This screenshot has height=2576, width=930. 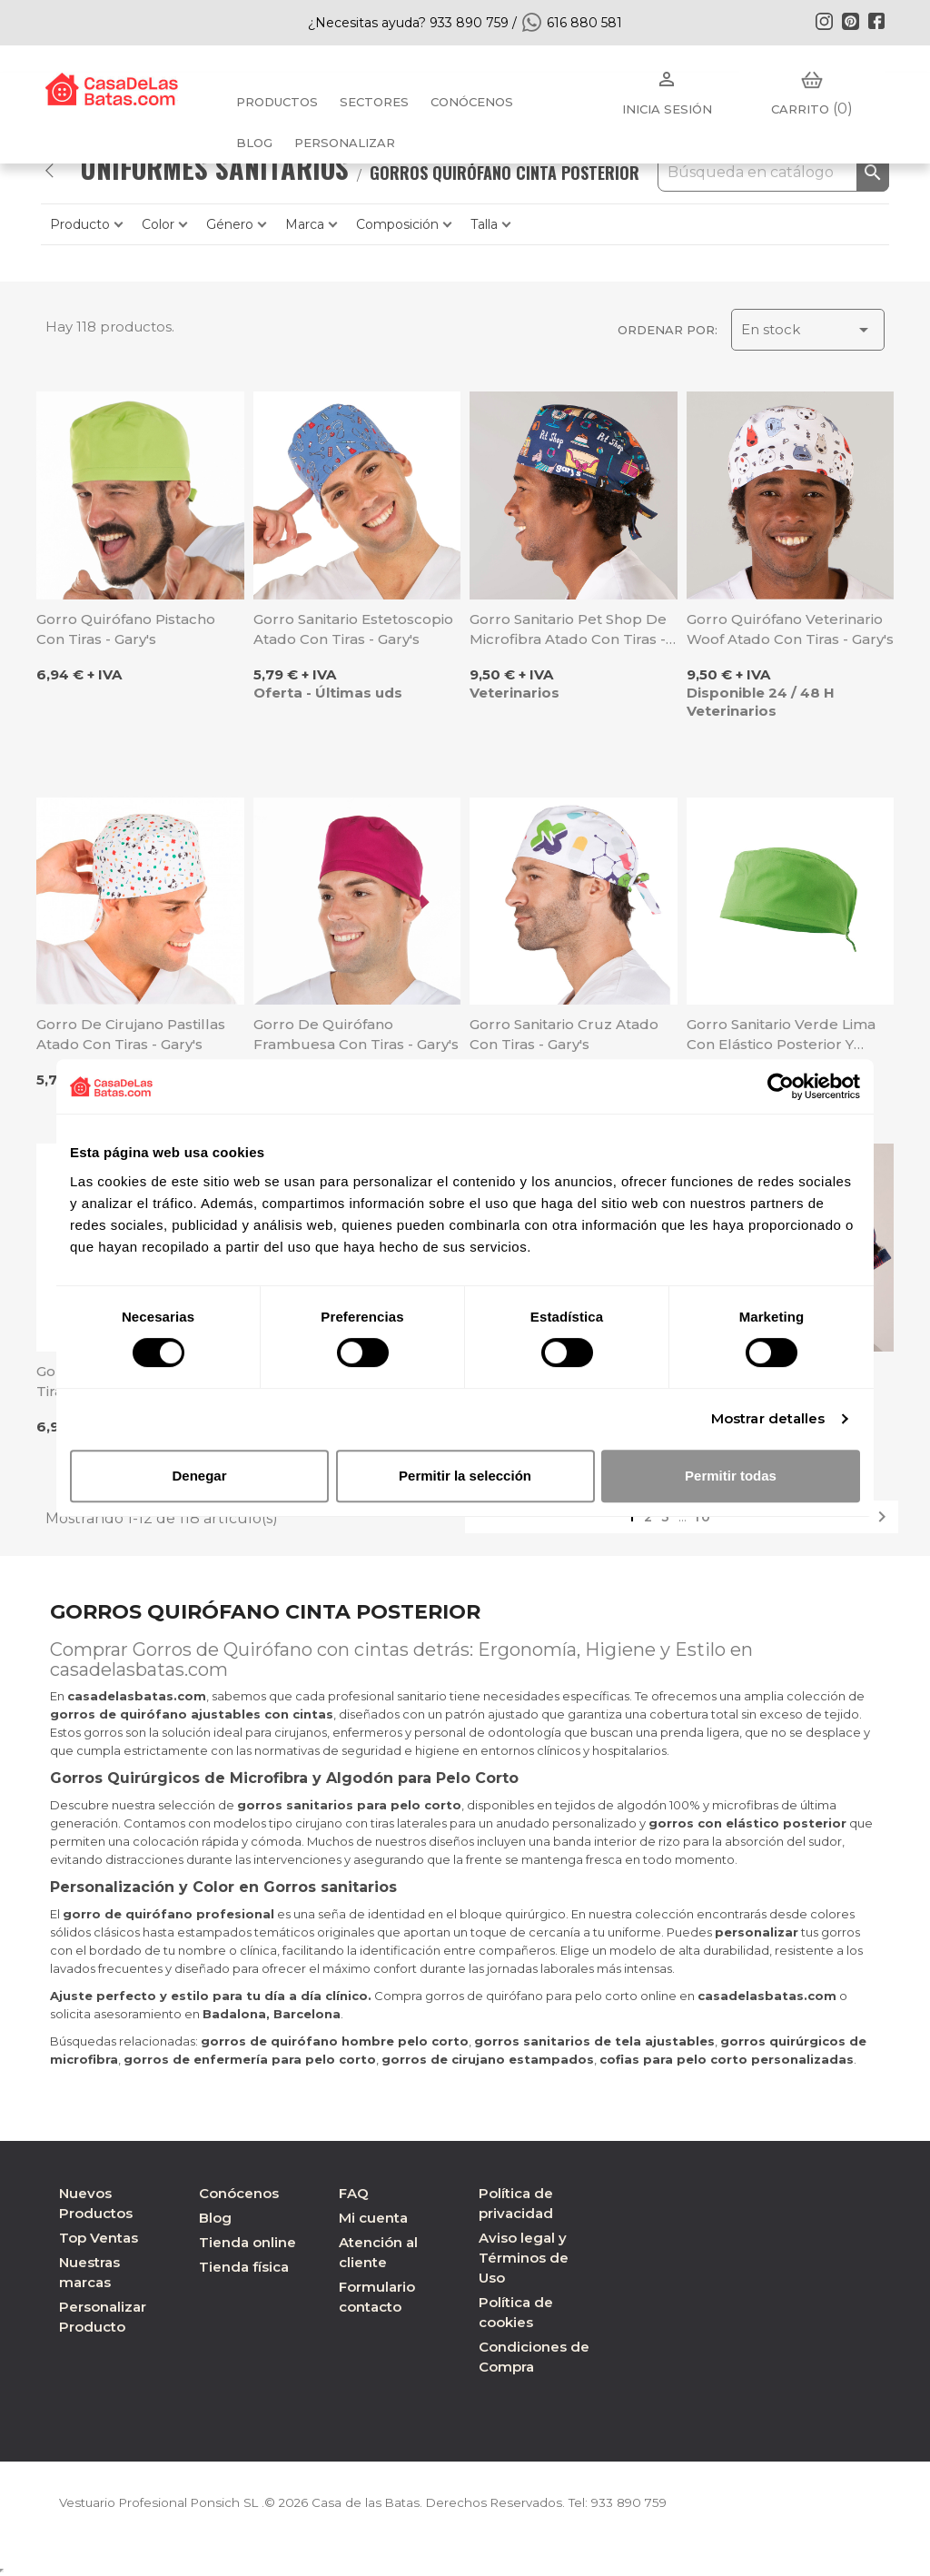 I want to click on Gorro sanitario verde lima con elástico posterior y atado con tiras - Velilla, so click(x=781, y=1035).